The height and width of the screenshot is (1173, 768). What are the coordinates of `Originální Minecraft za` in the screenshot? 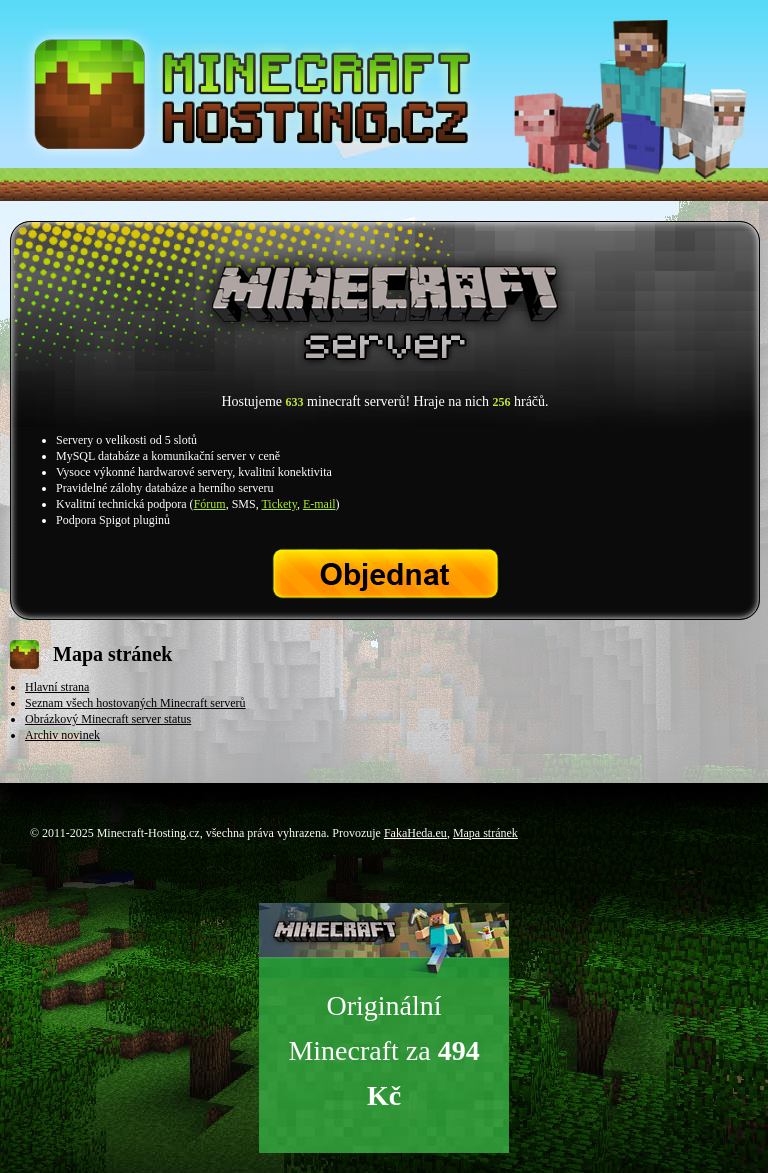 It's located at (383, 1050).